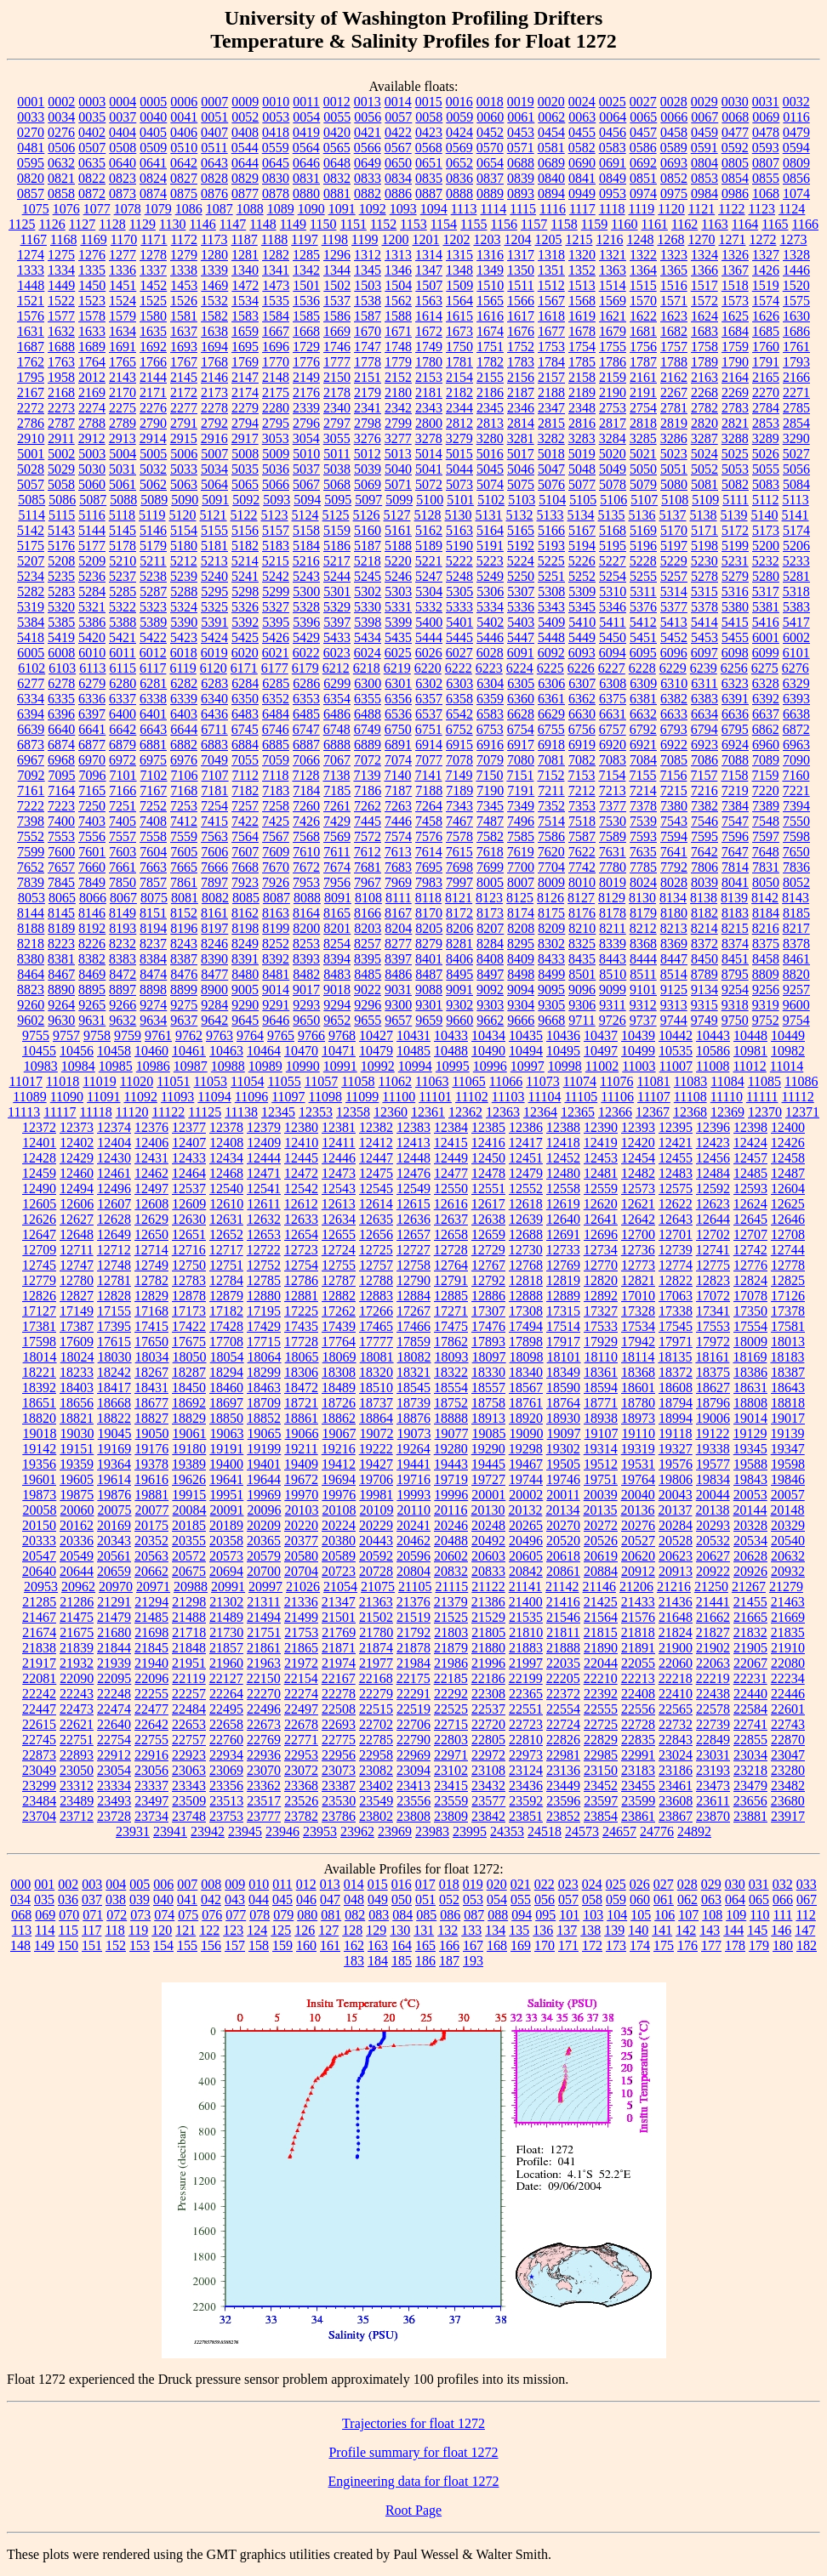 This screenshot has height=2576, width=827. What do you see at coordinates (673, 607) in the screenshot?
I see `5377` at bounding box center [673, 607].